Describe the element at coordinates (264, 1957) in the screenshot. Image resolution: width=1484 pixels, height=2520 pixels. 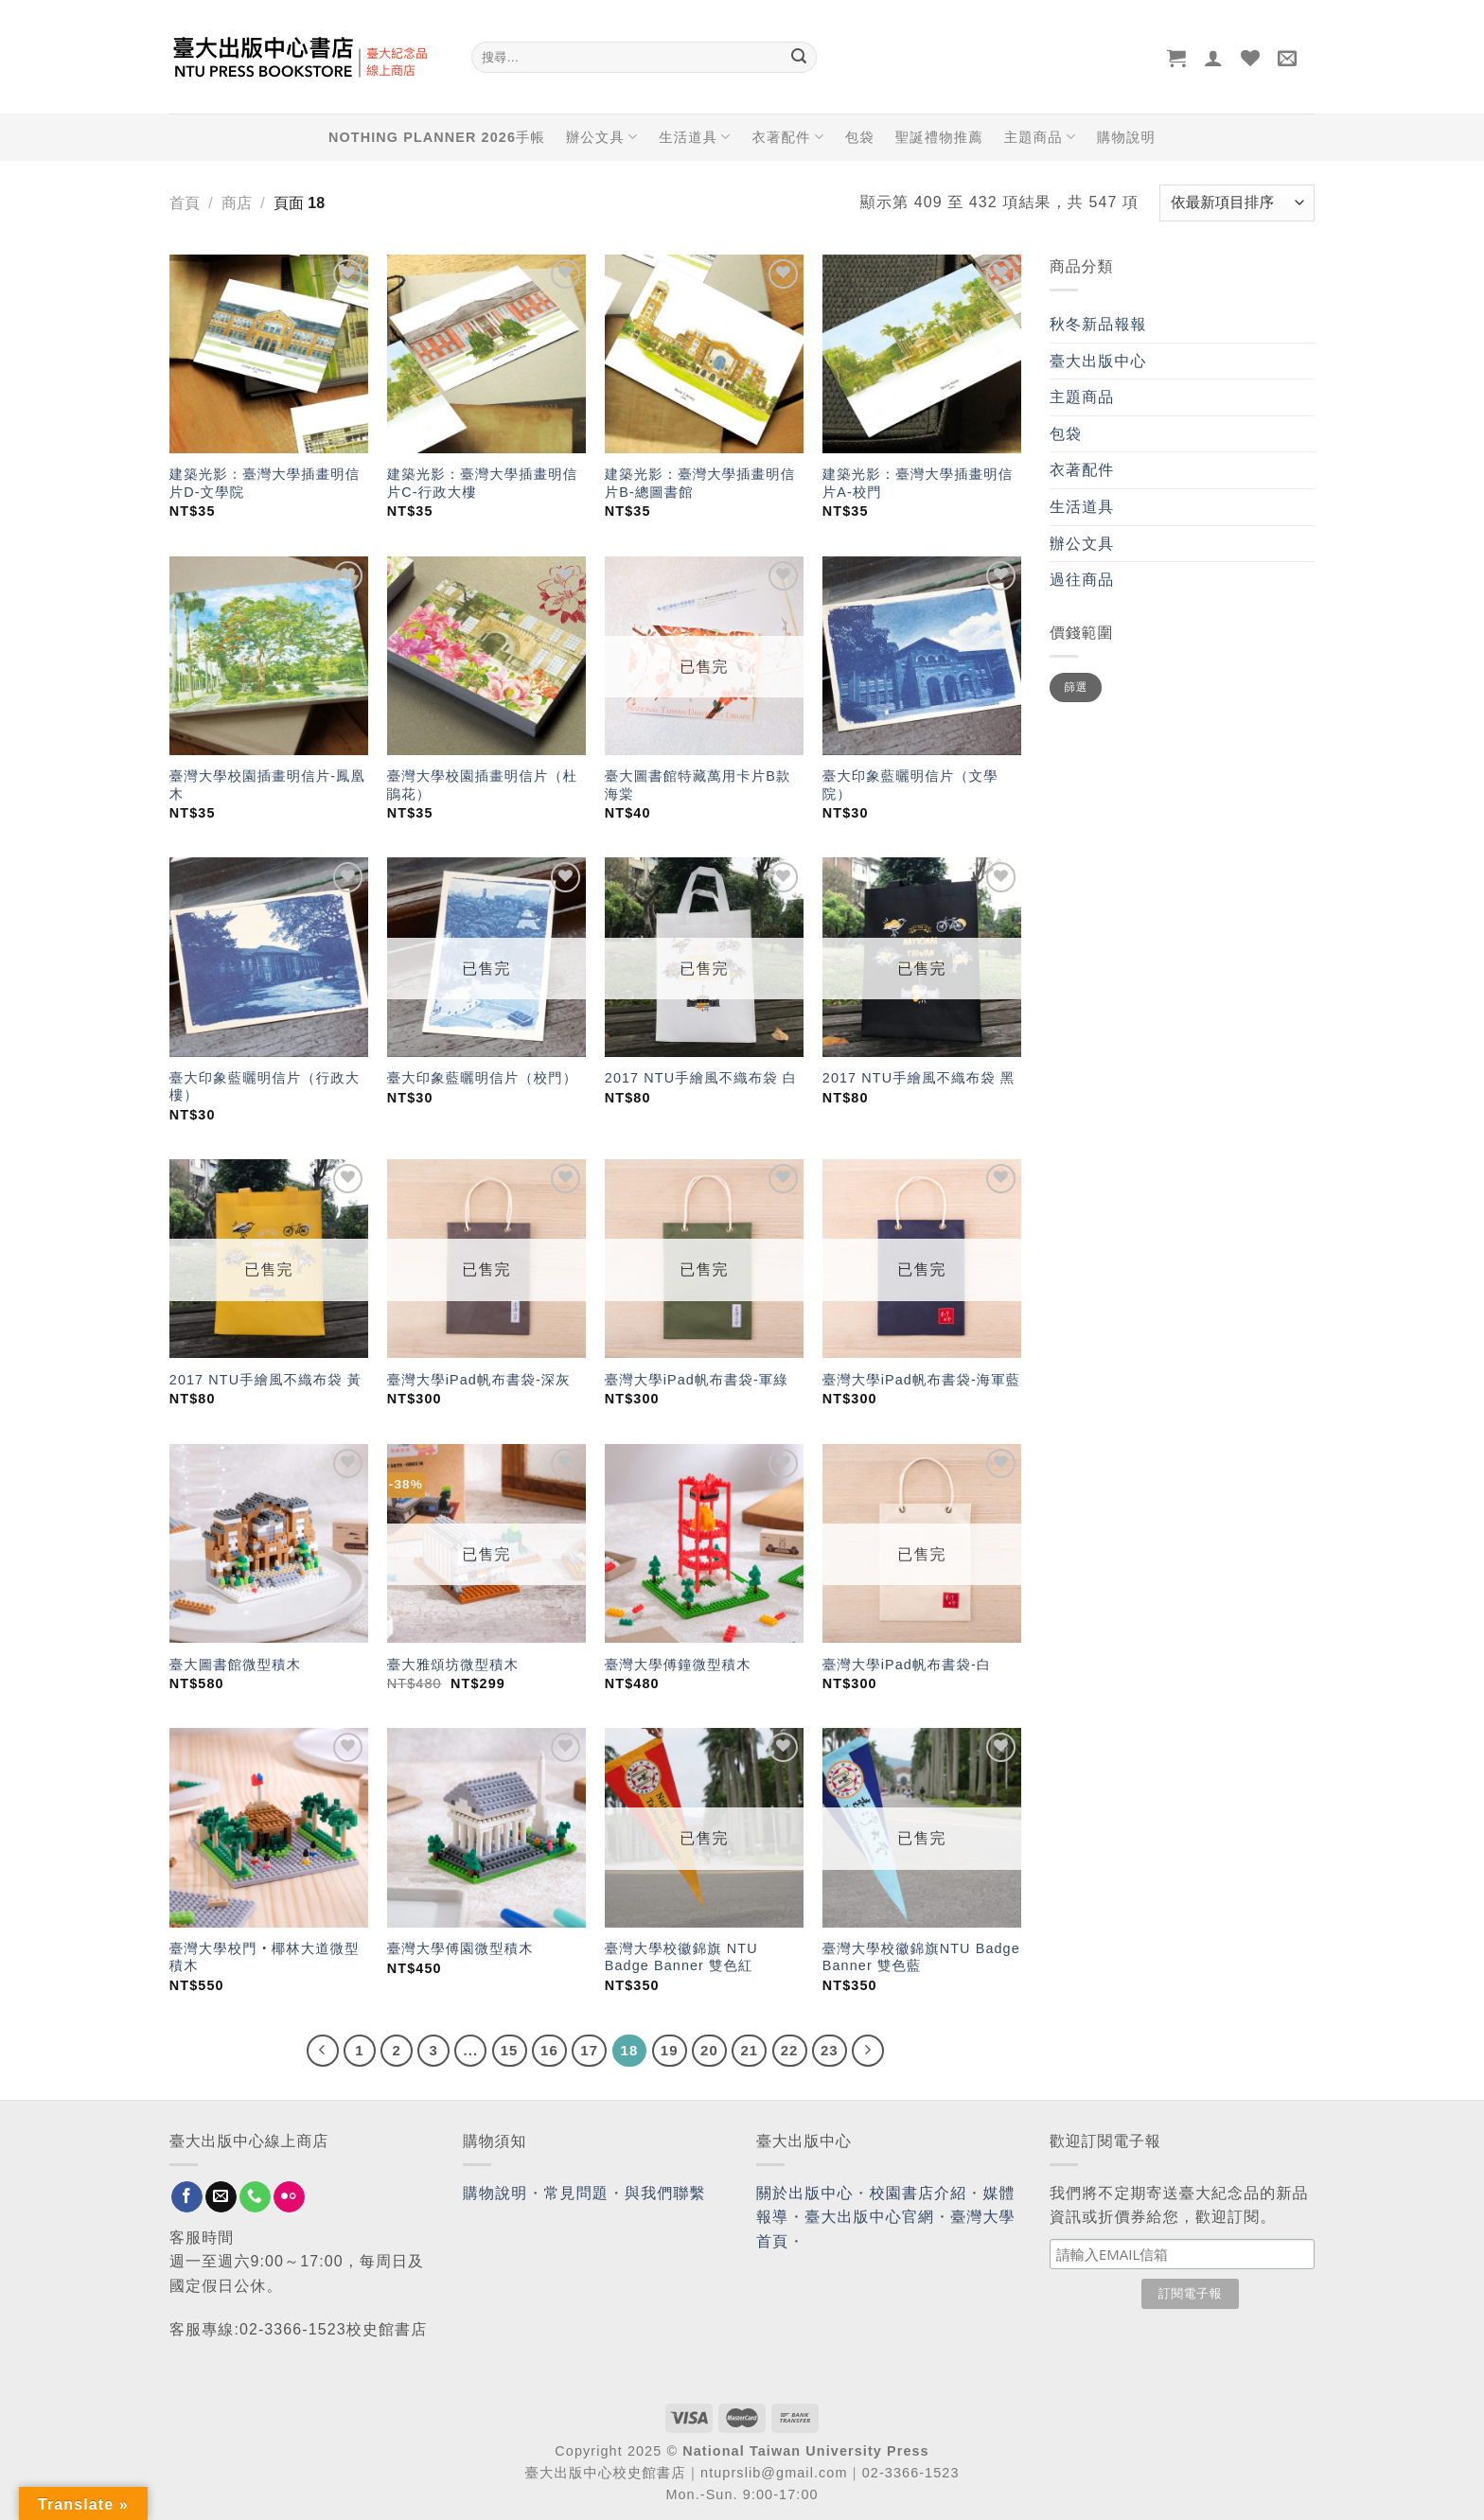
I see `臺灣大學校門‧椰林大道微型積木` at that location.